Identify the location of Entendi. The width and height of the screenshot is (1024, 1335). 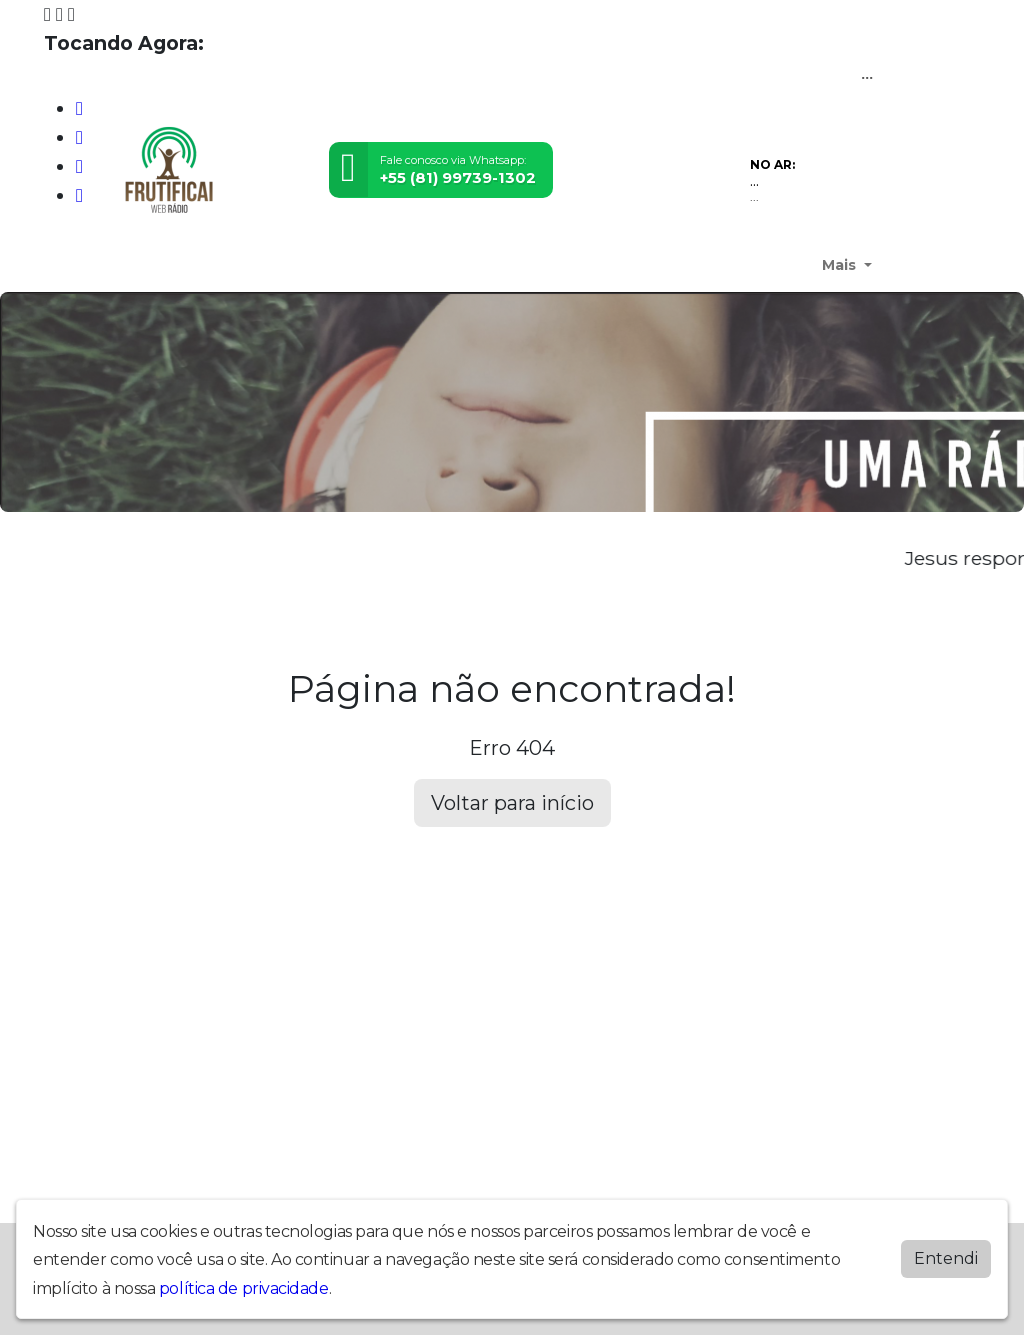
(946, 1258).